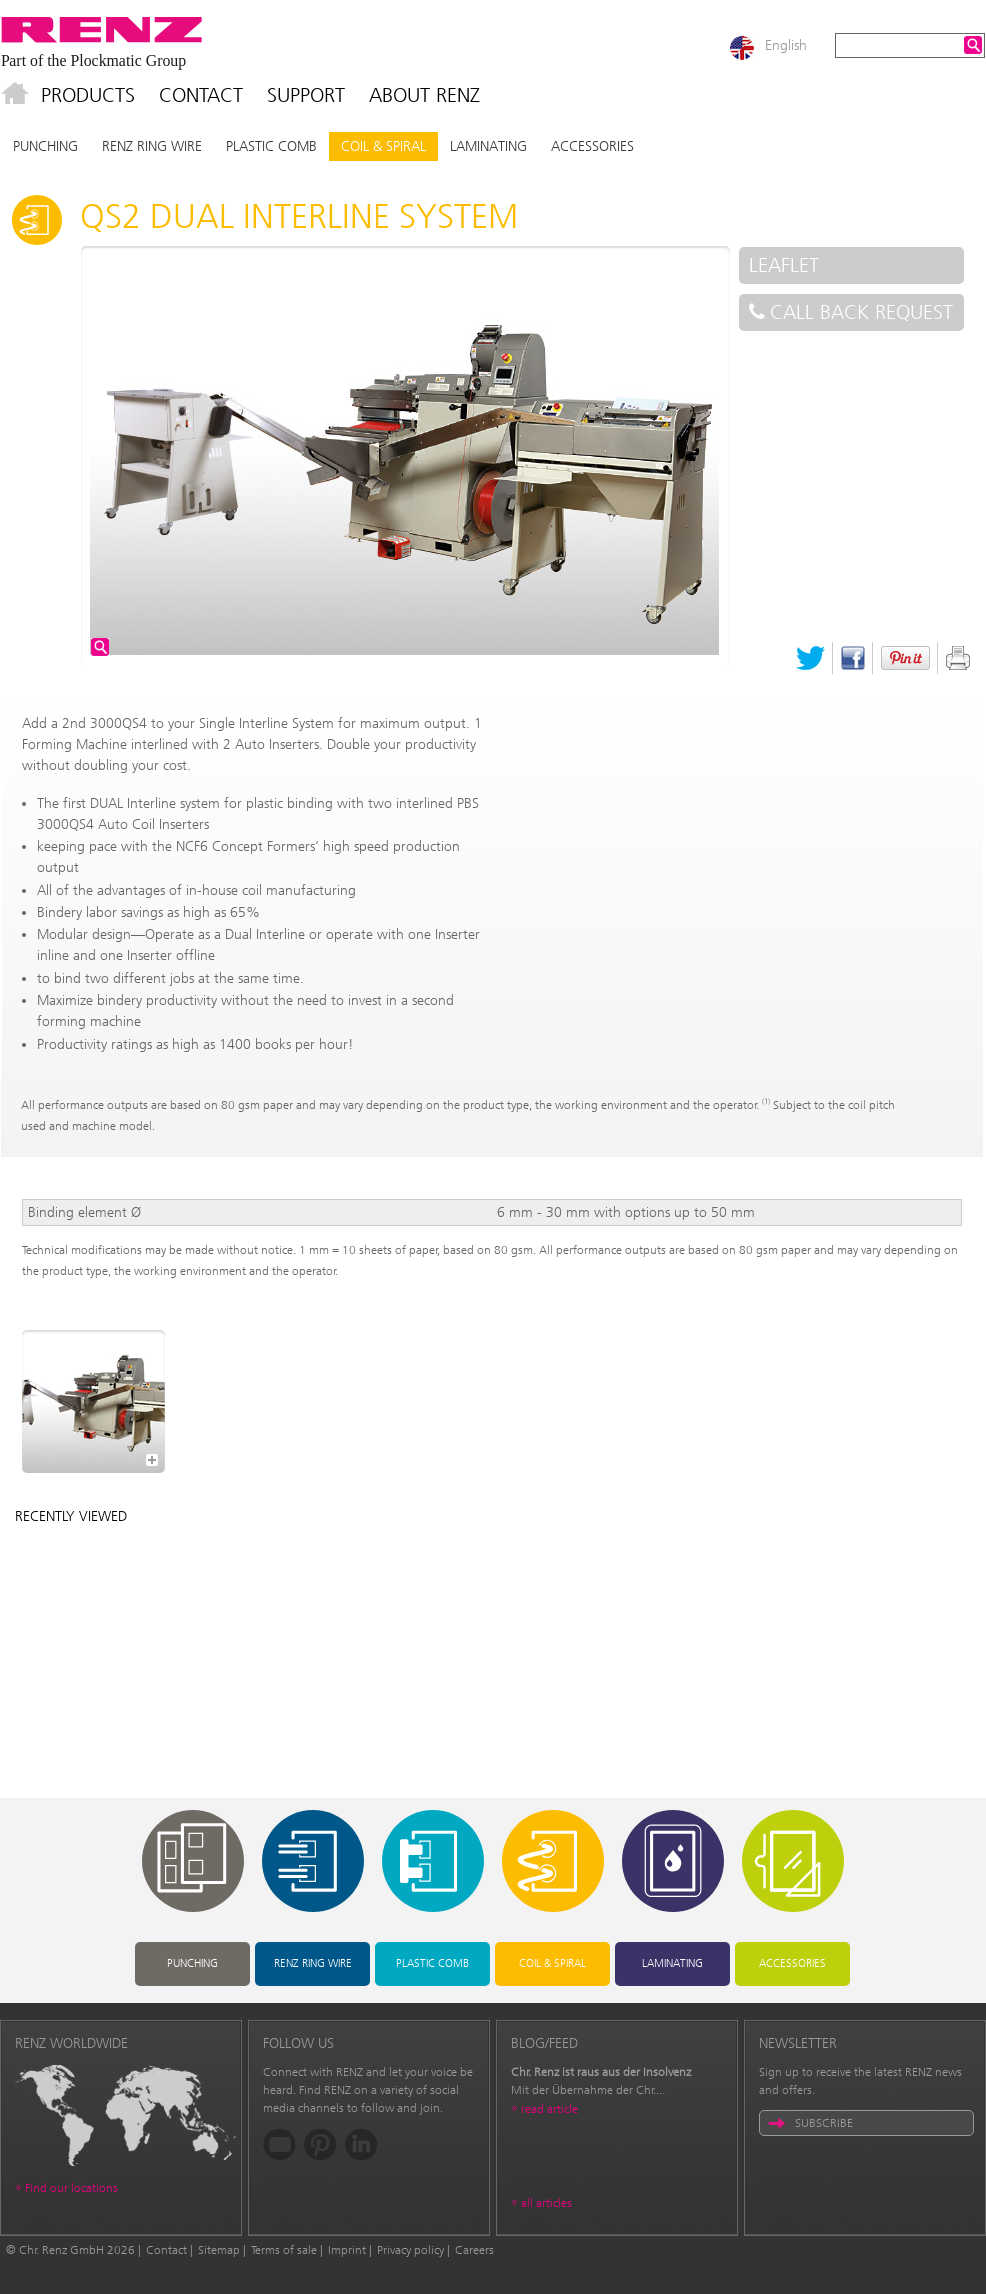 This screenshot has width=986, height=2294. What do you see at coordinates (152, 146) in the screenshot?
I see `RENZ RING WIRE` at bounding box center [152, 146].